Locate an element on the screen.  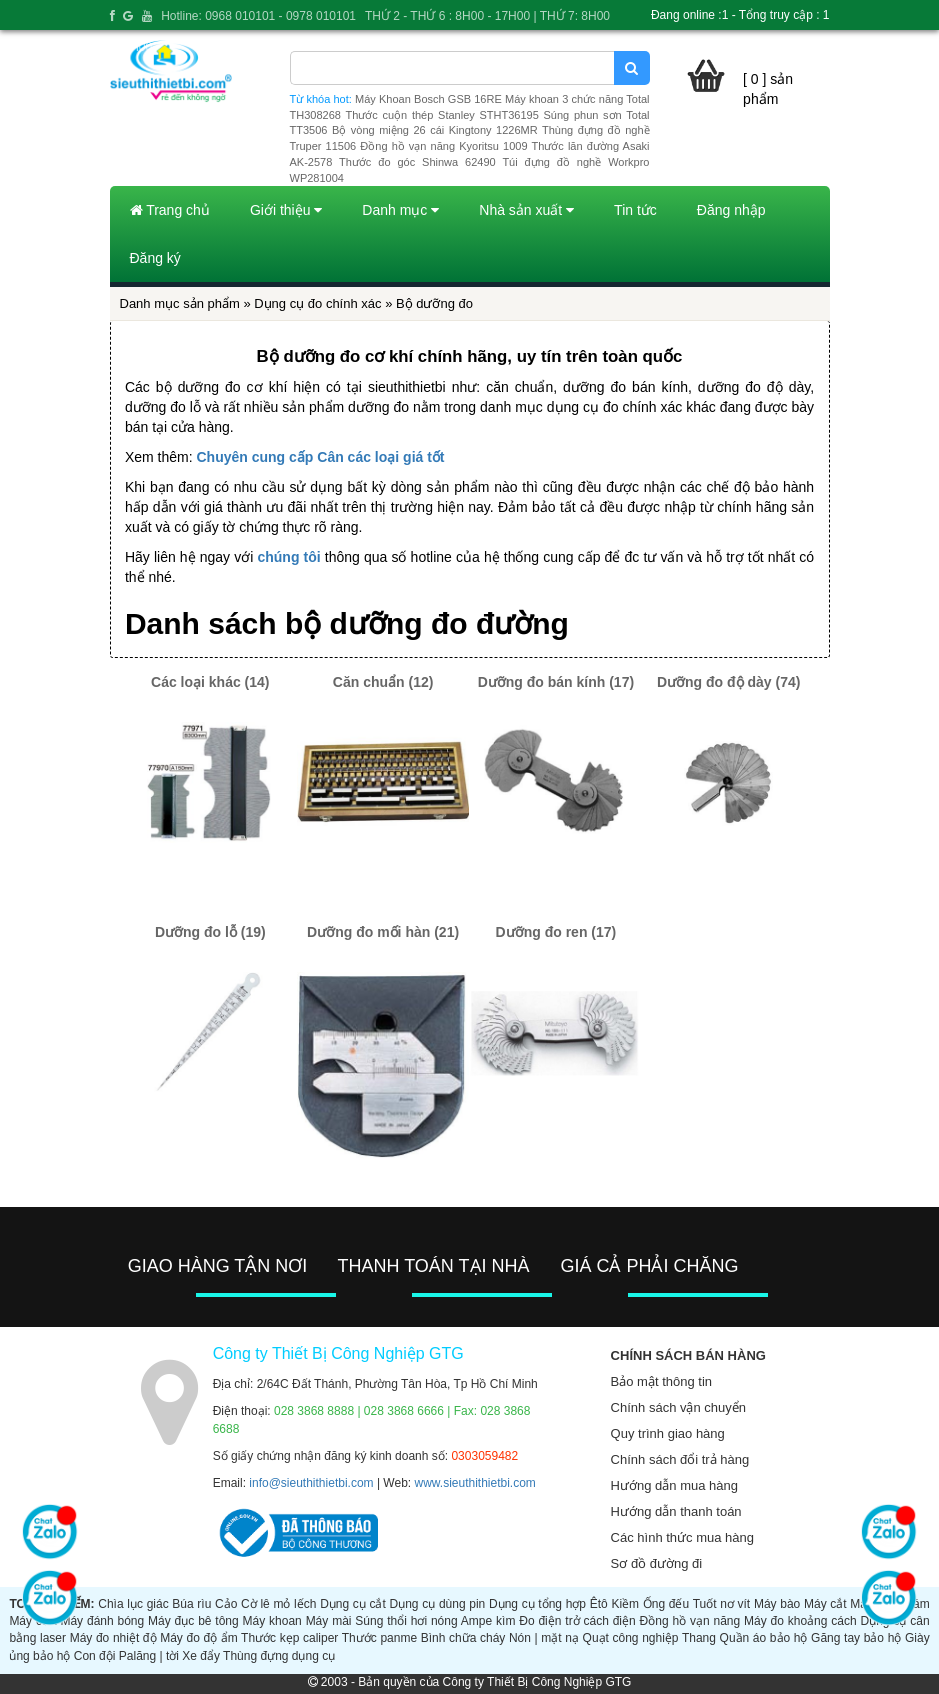
Quy trình giao hàng is located at coordinates (668, 1433).